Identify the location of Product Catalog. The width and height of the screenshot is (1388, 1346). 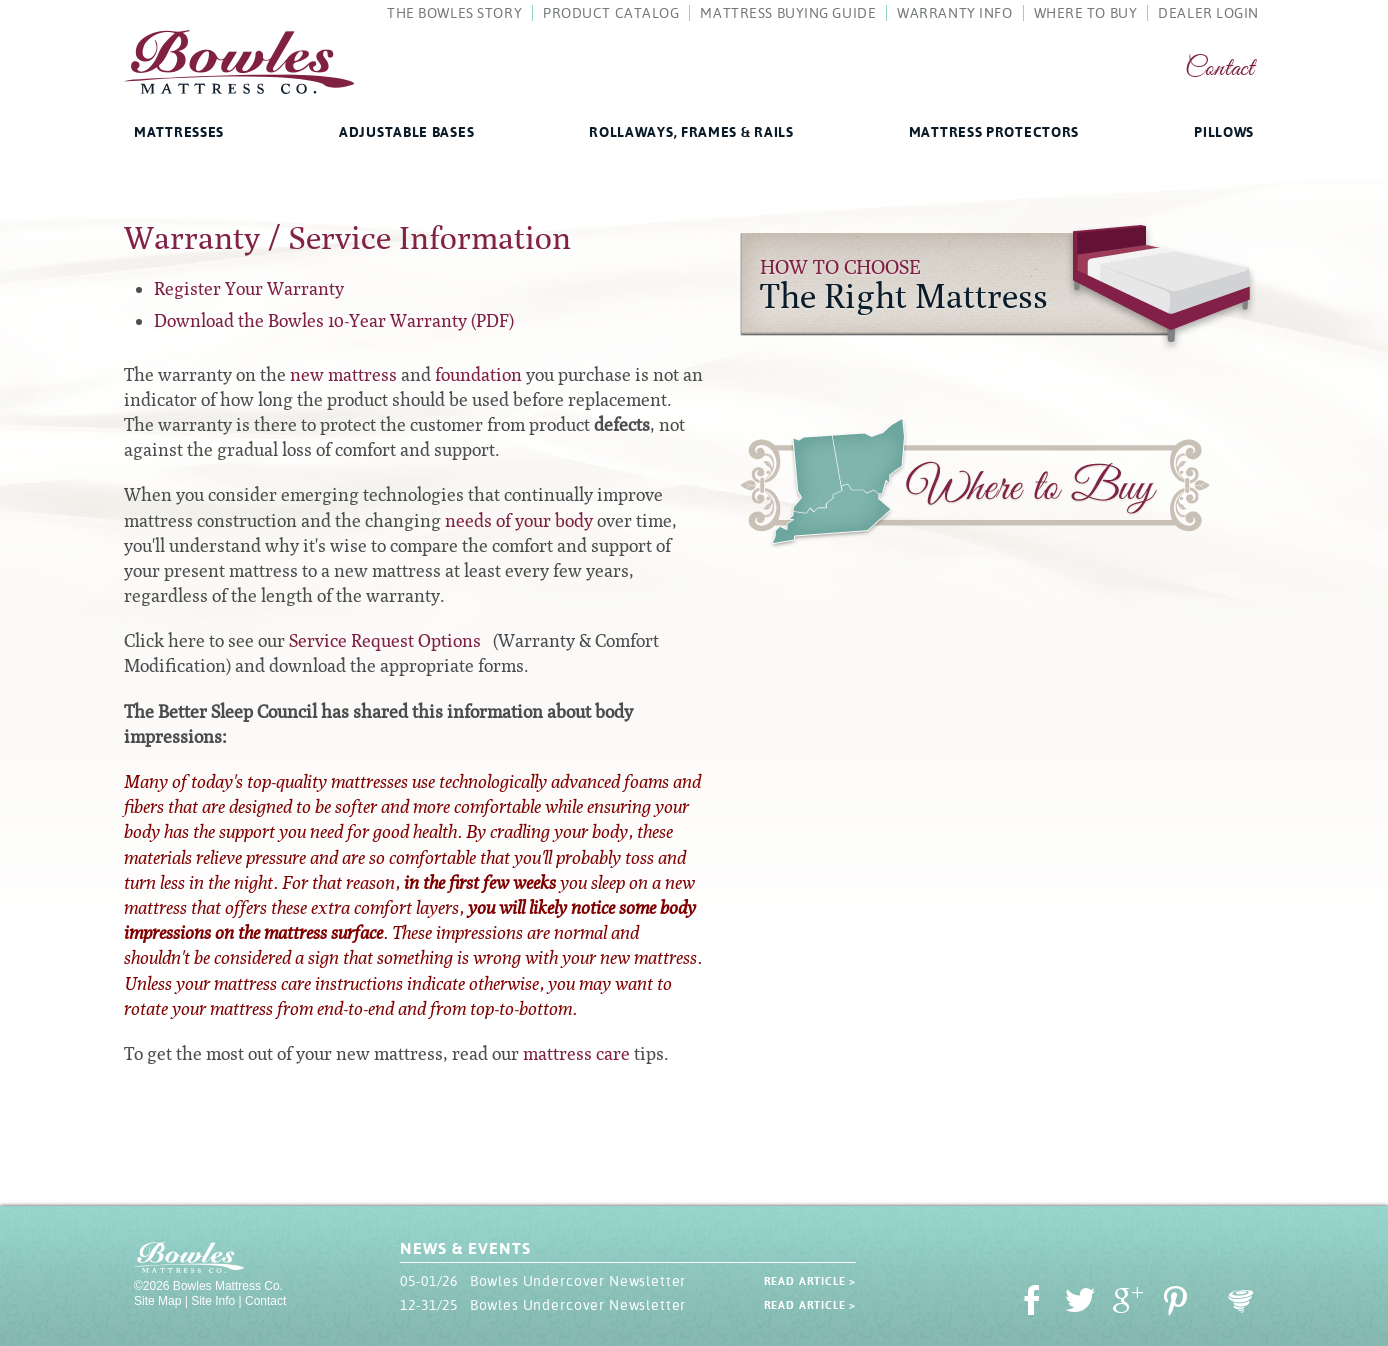
(611, 13).